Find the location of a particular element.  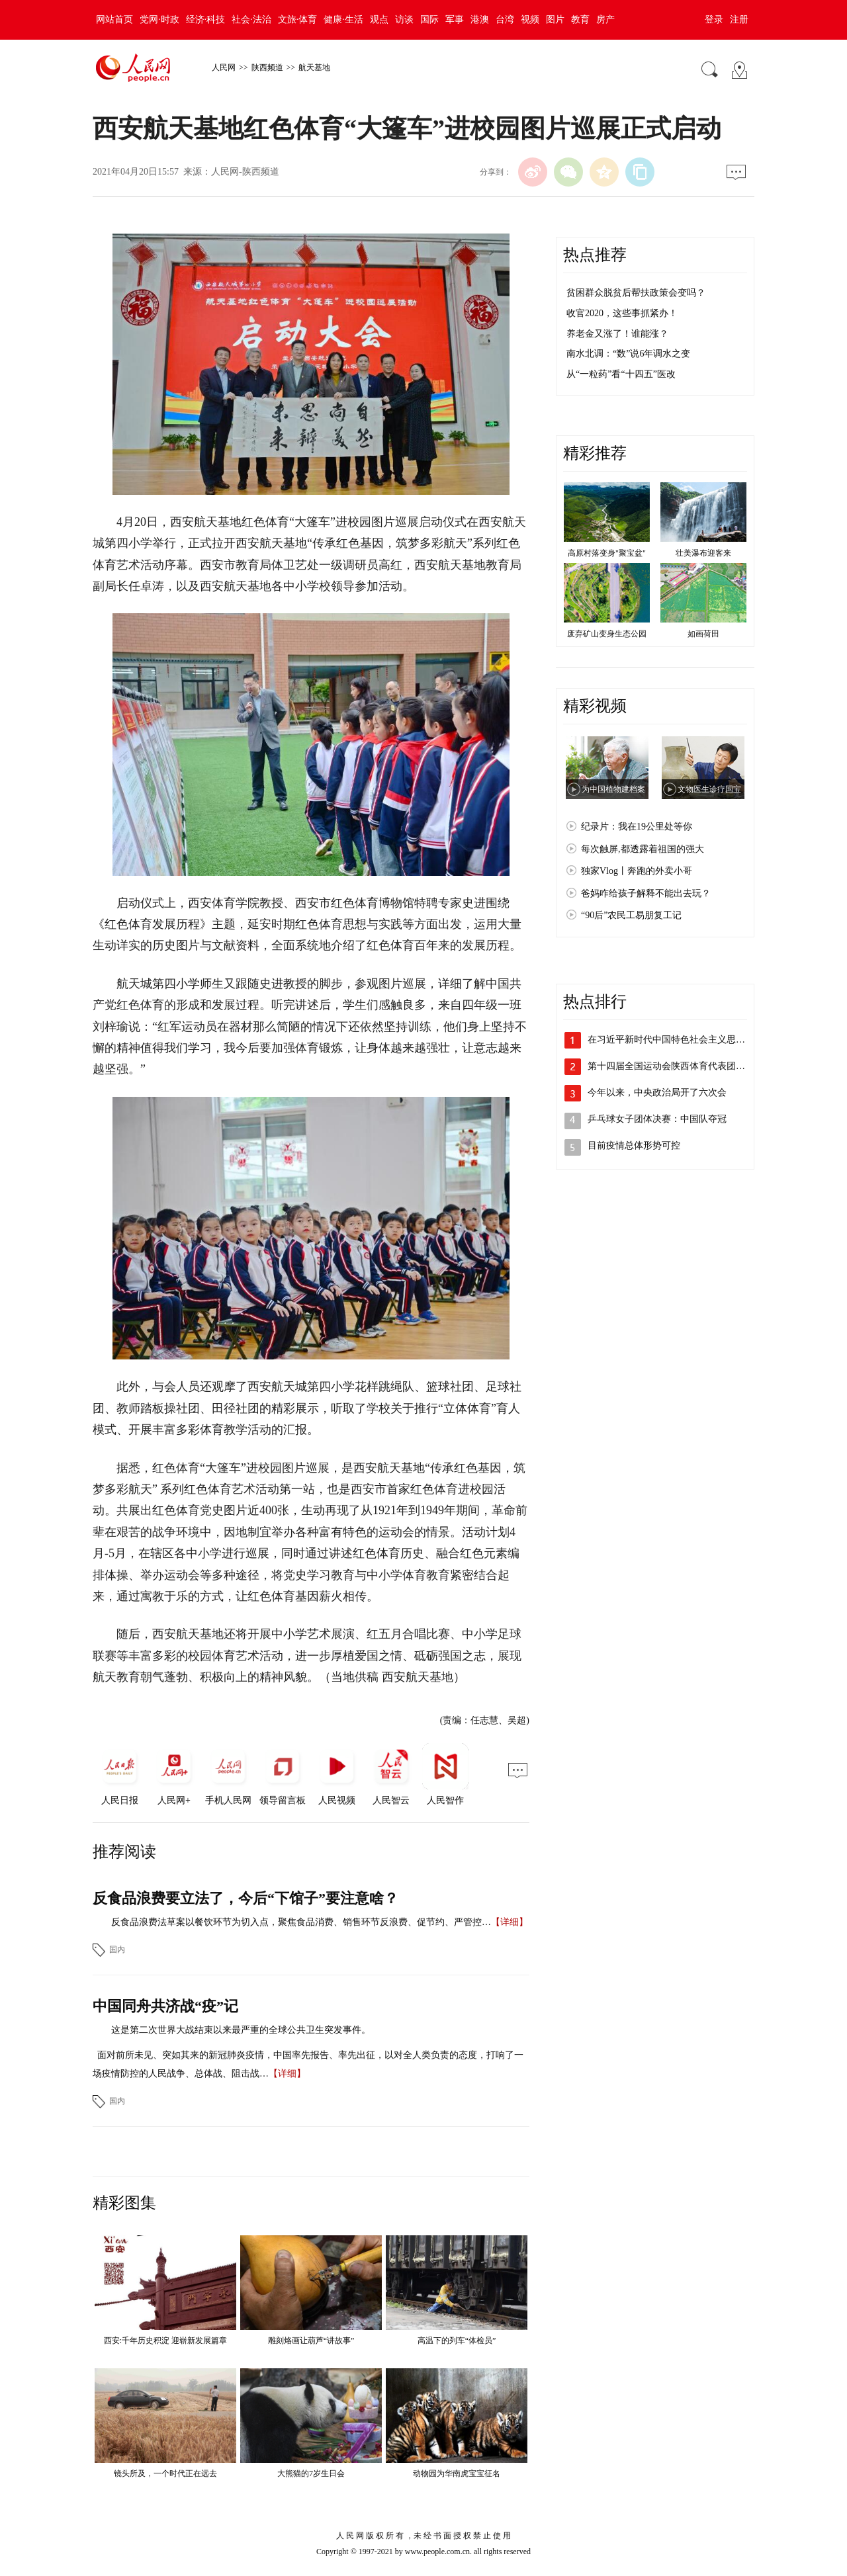

航天基地 is located at coordinates (314, 67).